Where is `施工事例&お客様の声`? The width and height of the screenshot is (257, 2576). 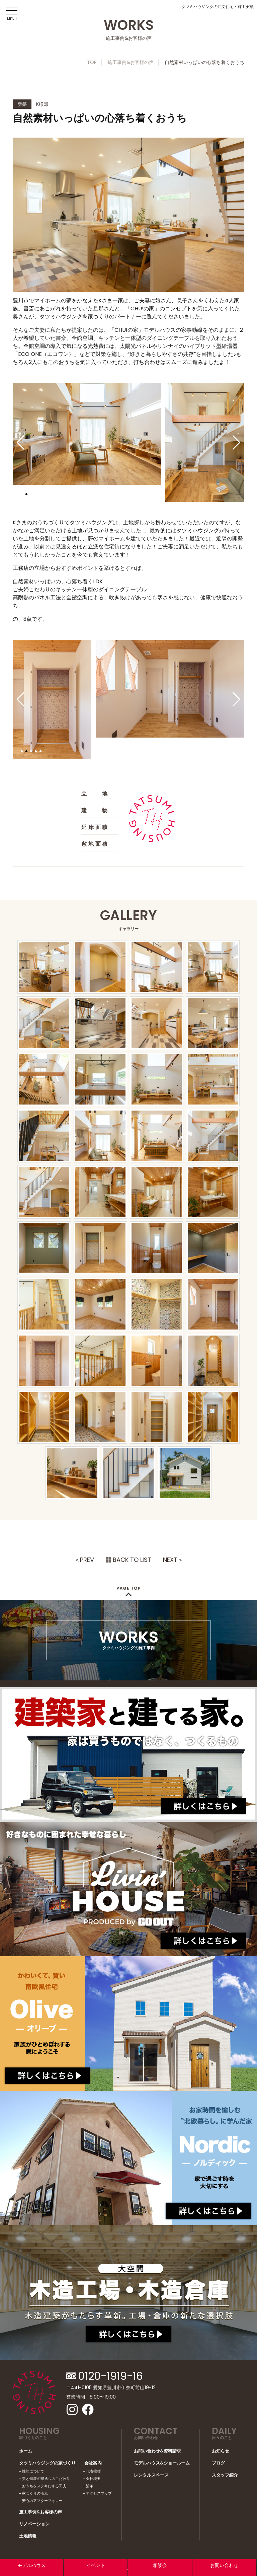 施工事例&お客様の声 is located at coordinates (131, 62).